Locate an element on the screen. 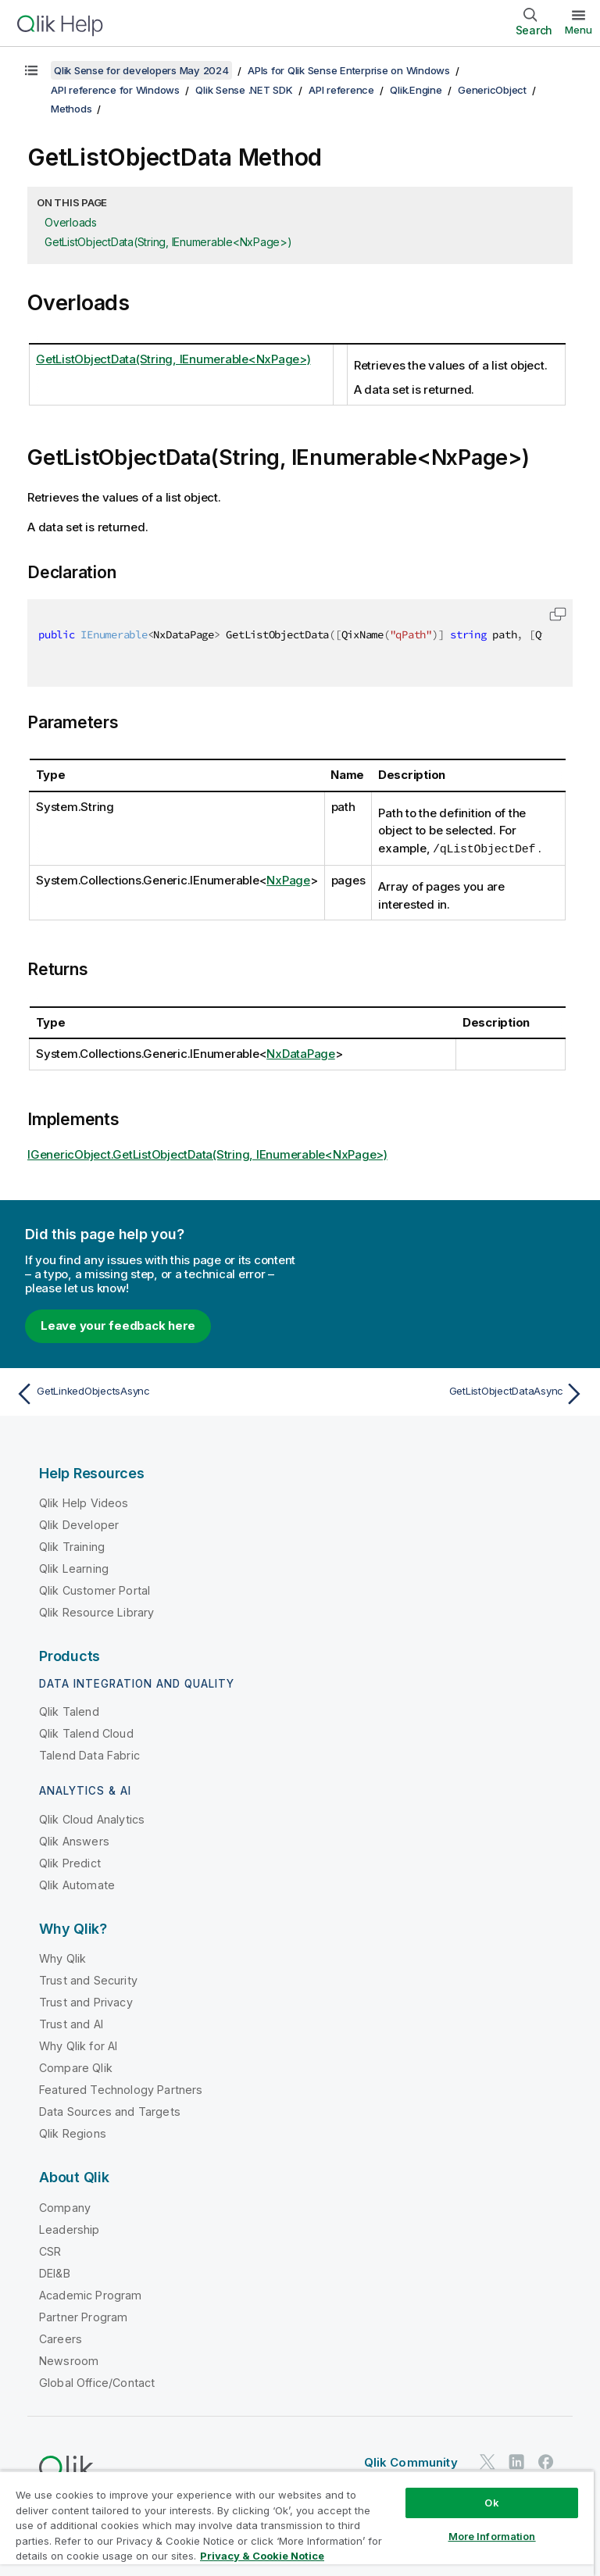  [Next topic: GetListObjectDataAsync] is located at coordinates (446, 1393).